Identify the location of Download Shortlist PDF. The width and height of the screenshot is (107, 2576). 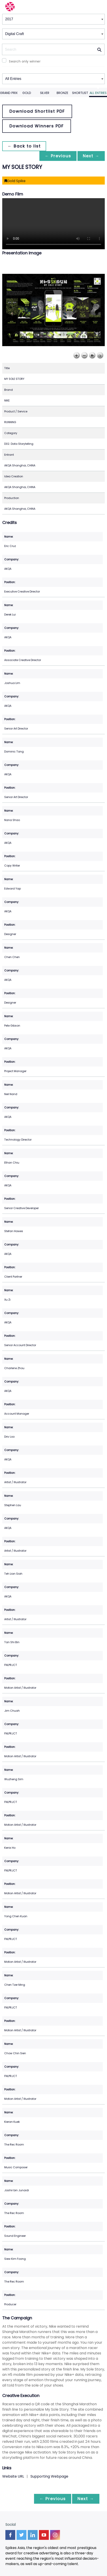
(37, 111).